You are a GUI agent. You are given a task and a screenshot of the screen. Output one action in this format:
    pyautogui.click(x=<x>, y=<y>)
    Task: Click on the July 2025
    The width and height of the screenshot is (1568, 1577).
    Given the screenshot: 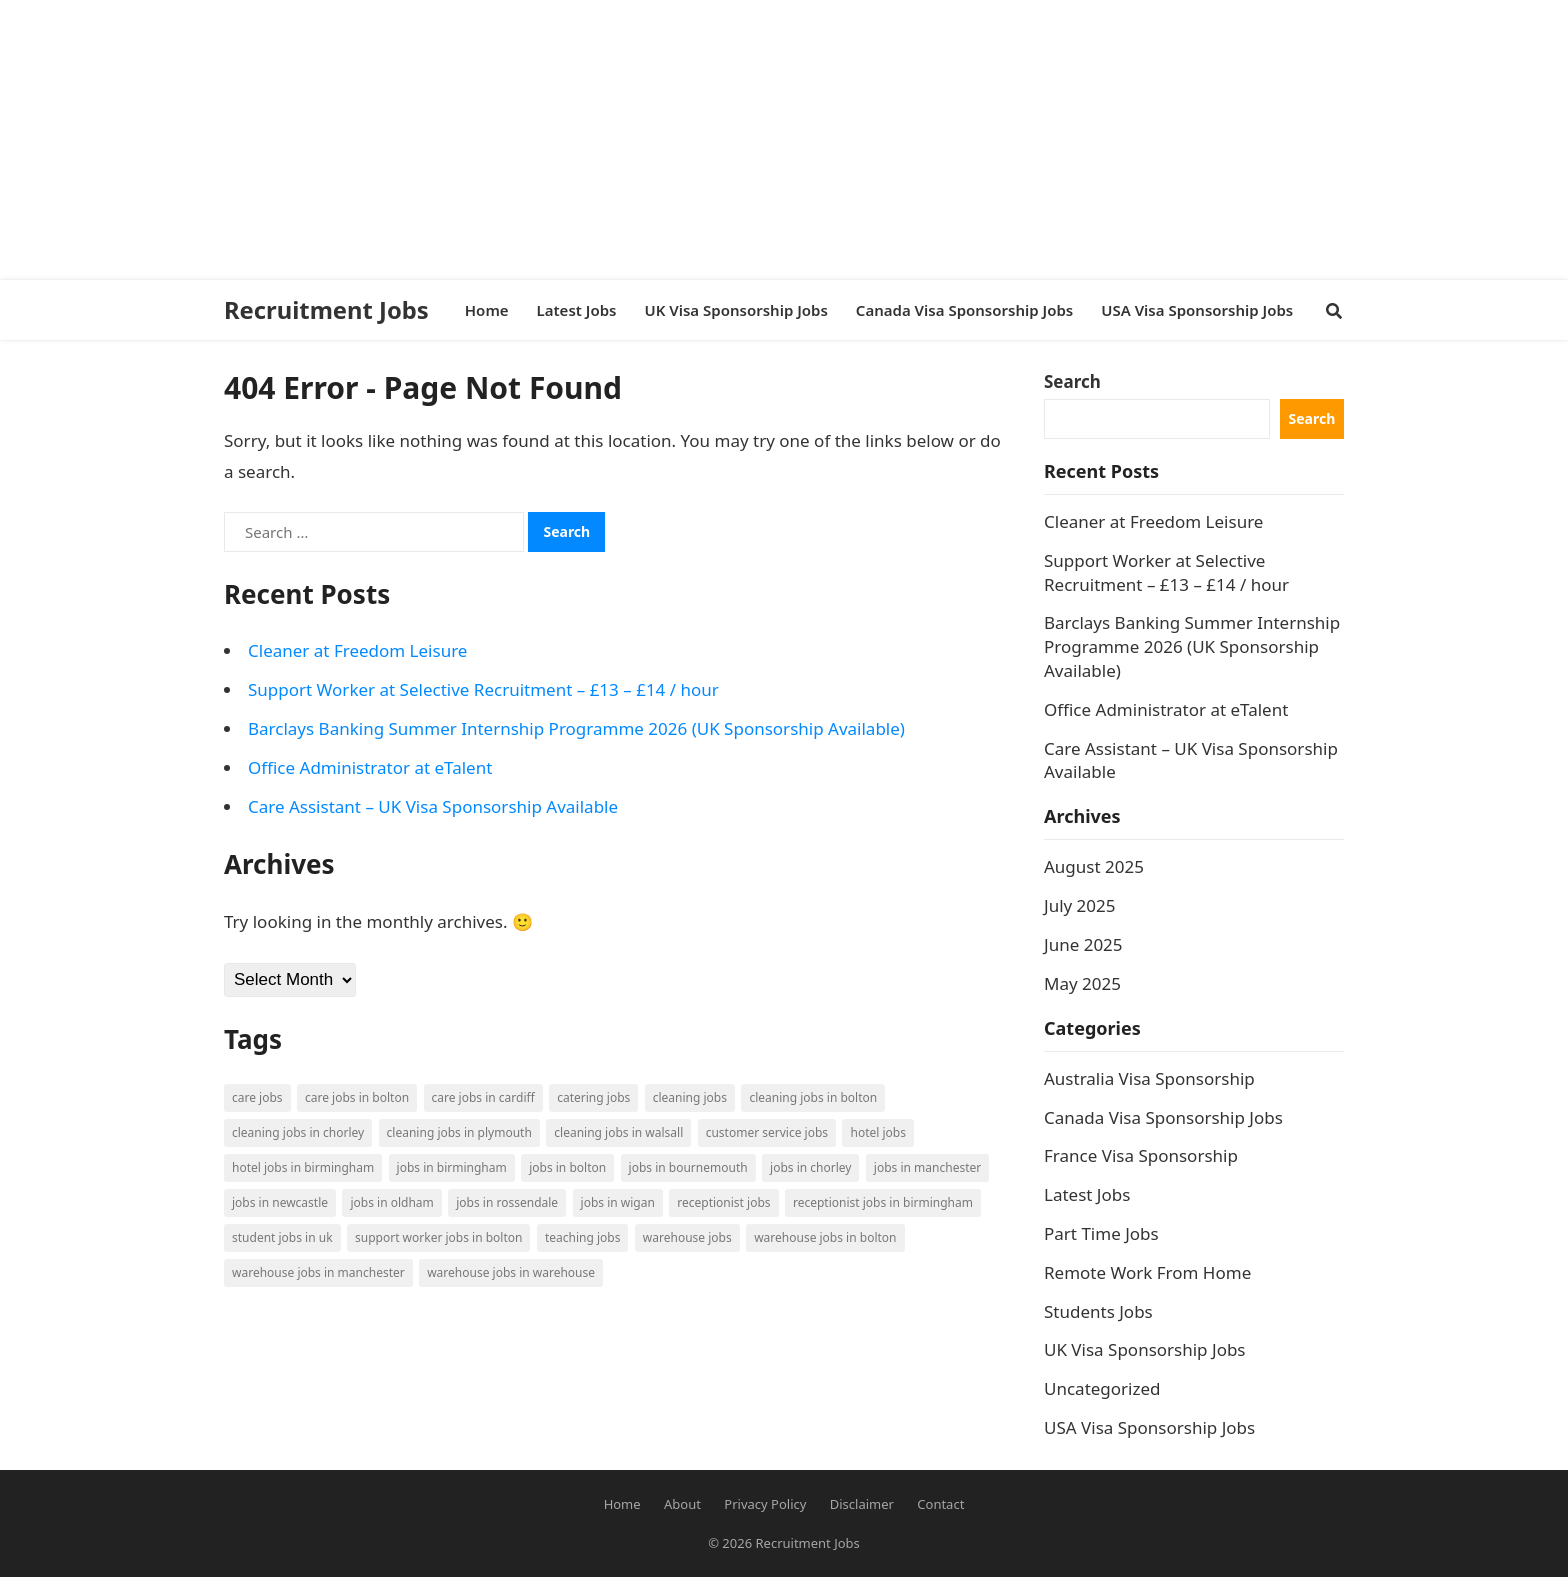 What is the action you would take?
    pyautogui.click(x=1080, y=905)
    